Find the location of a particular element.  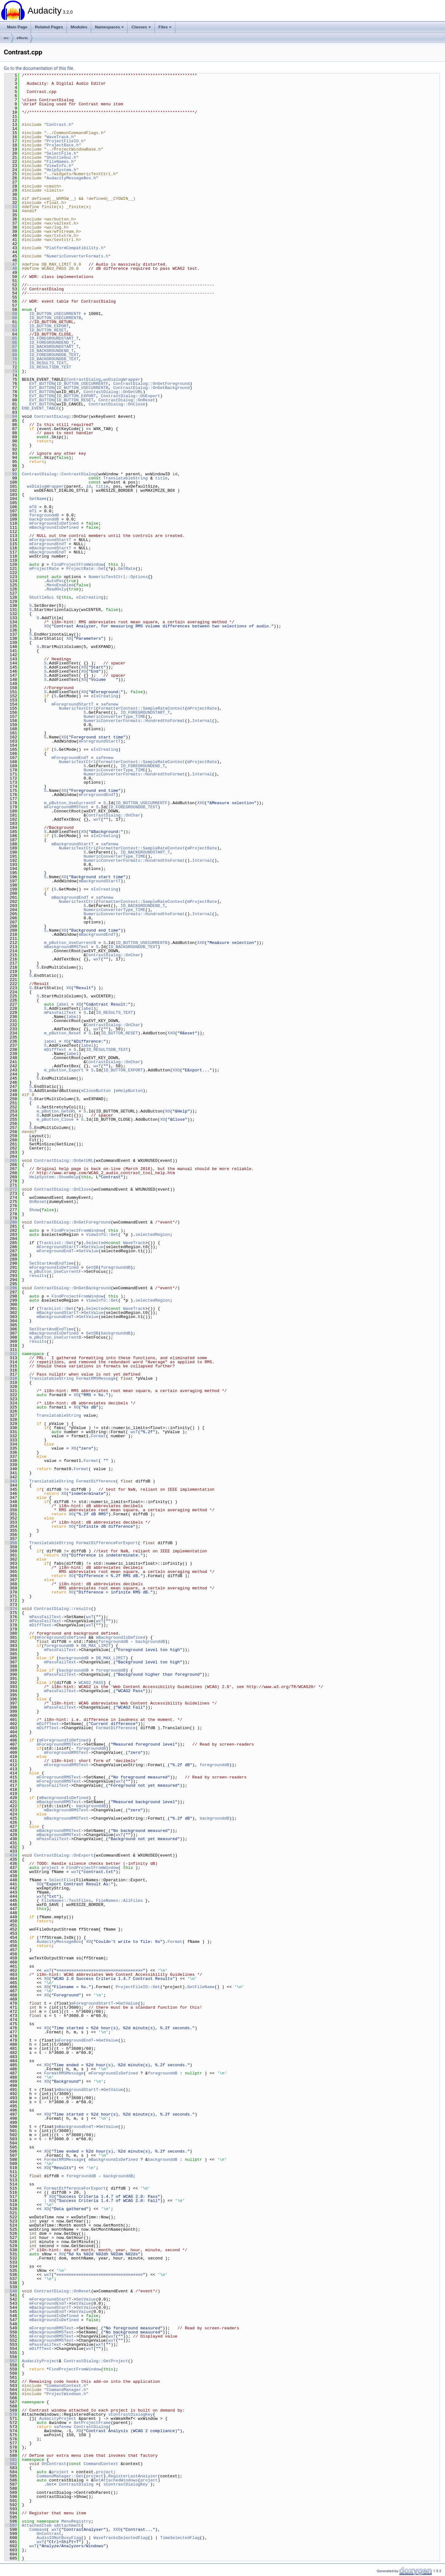

XO is located at coordinates (46, 626).